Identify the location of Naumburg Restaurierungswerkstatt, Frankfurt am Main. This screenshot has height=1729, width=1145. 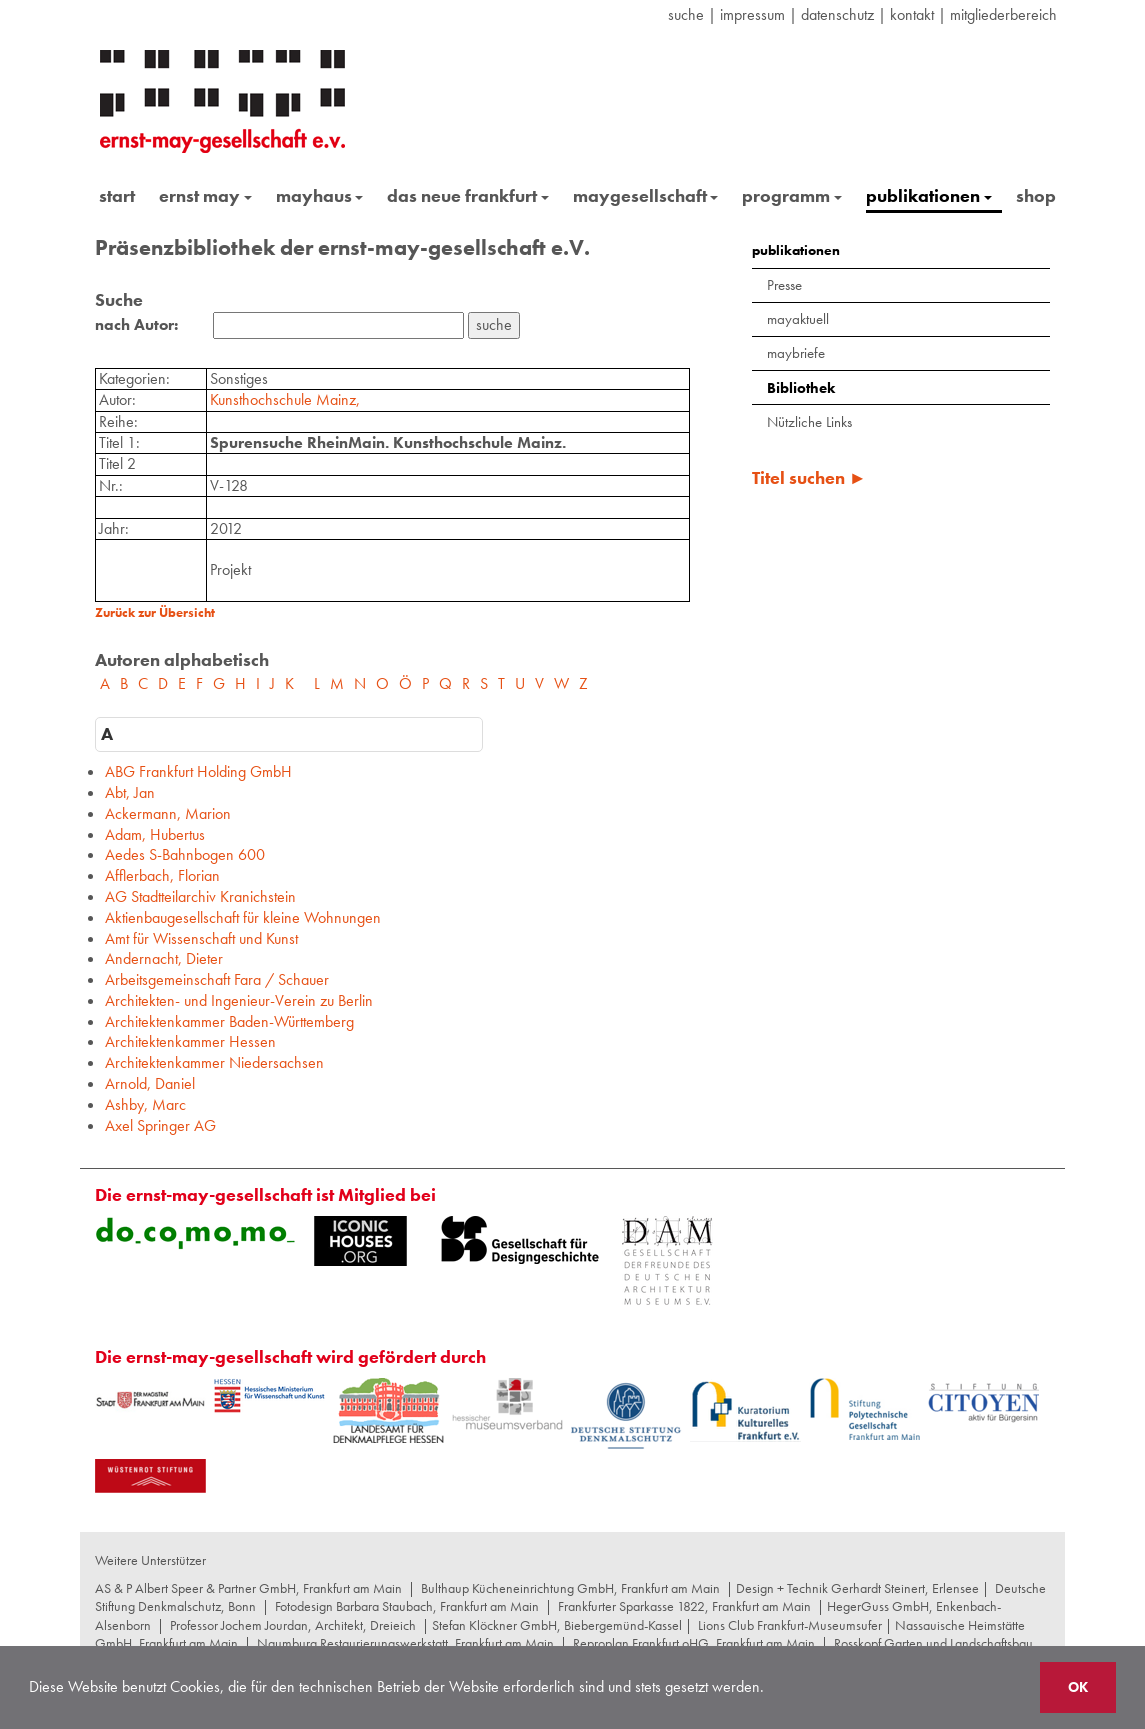
(405, 1643).